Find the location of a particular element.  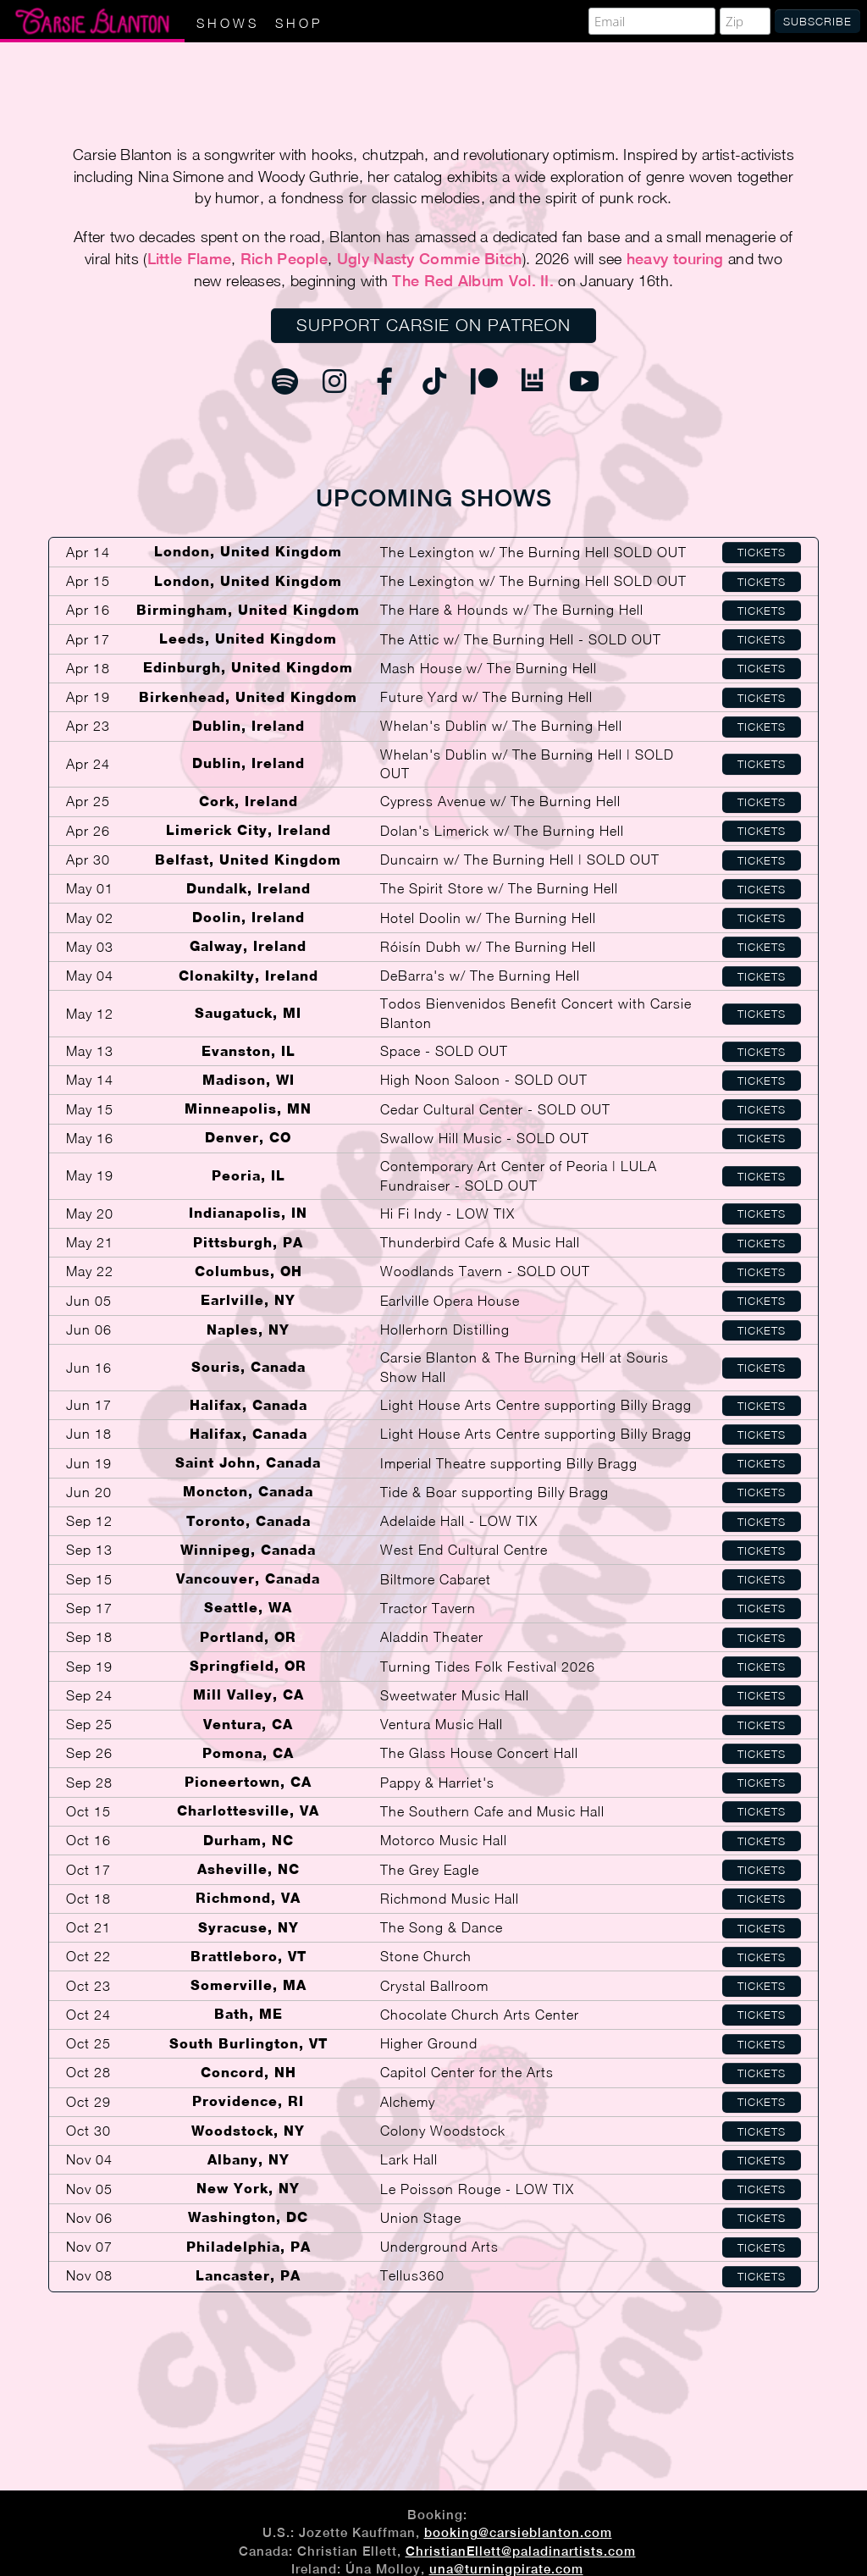

Doolin, Ireland is located at coordinates (248, 917).